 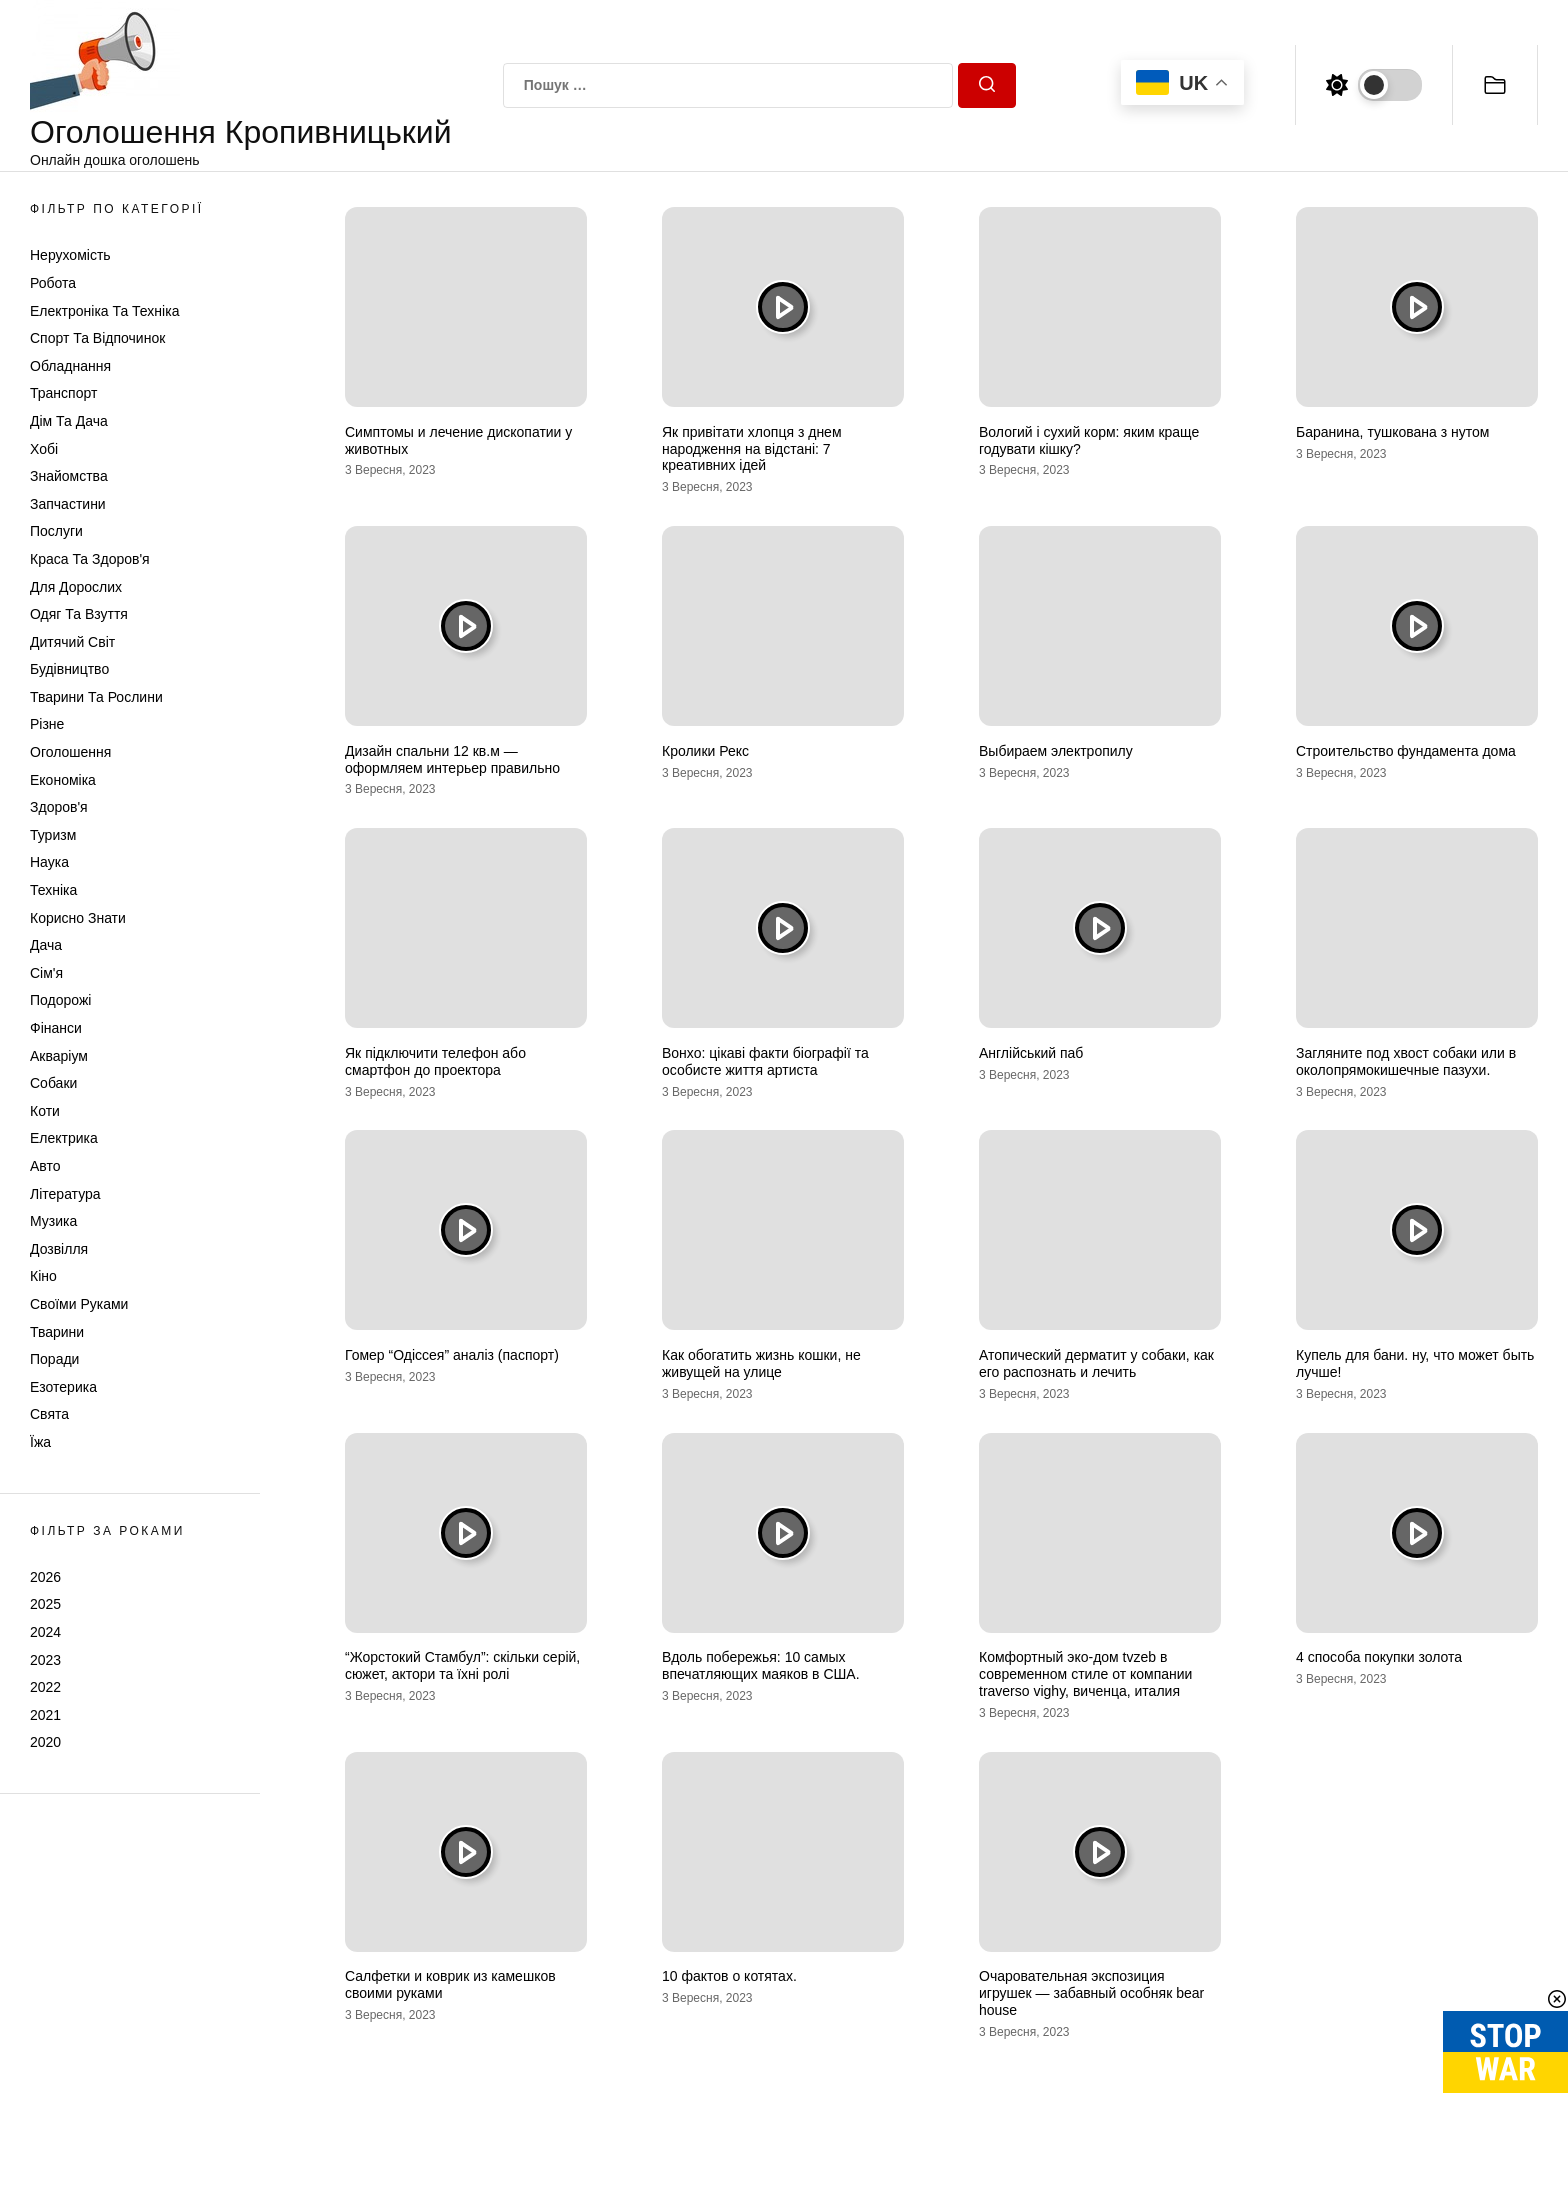 What do you see at coordinates (59, 1249) in the screenshot?
I see `Дозвілля` at bounding box center [59, 1249].